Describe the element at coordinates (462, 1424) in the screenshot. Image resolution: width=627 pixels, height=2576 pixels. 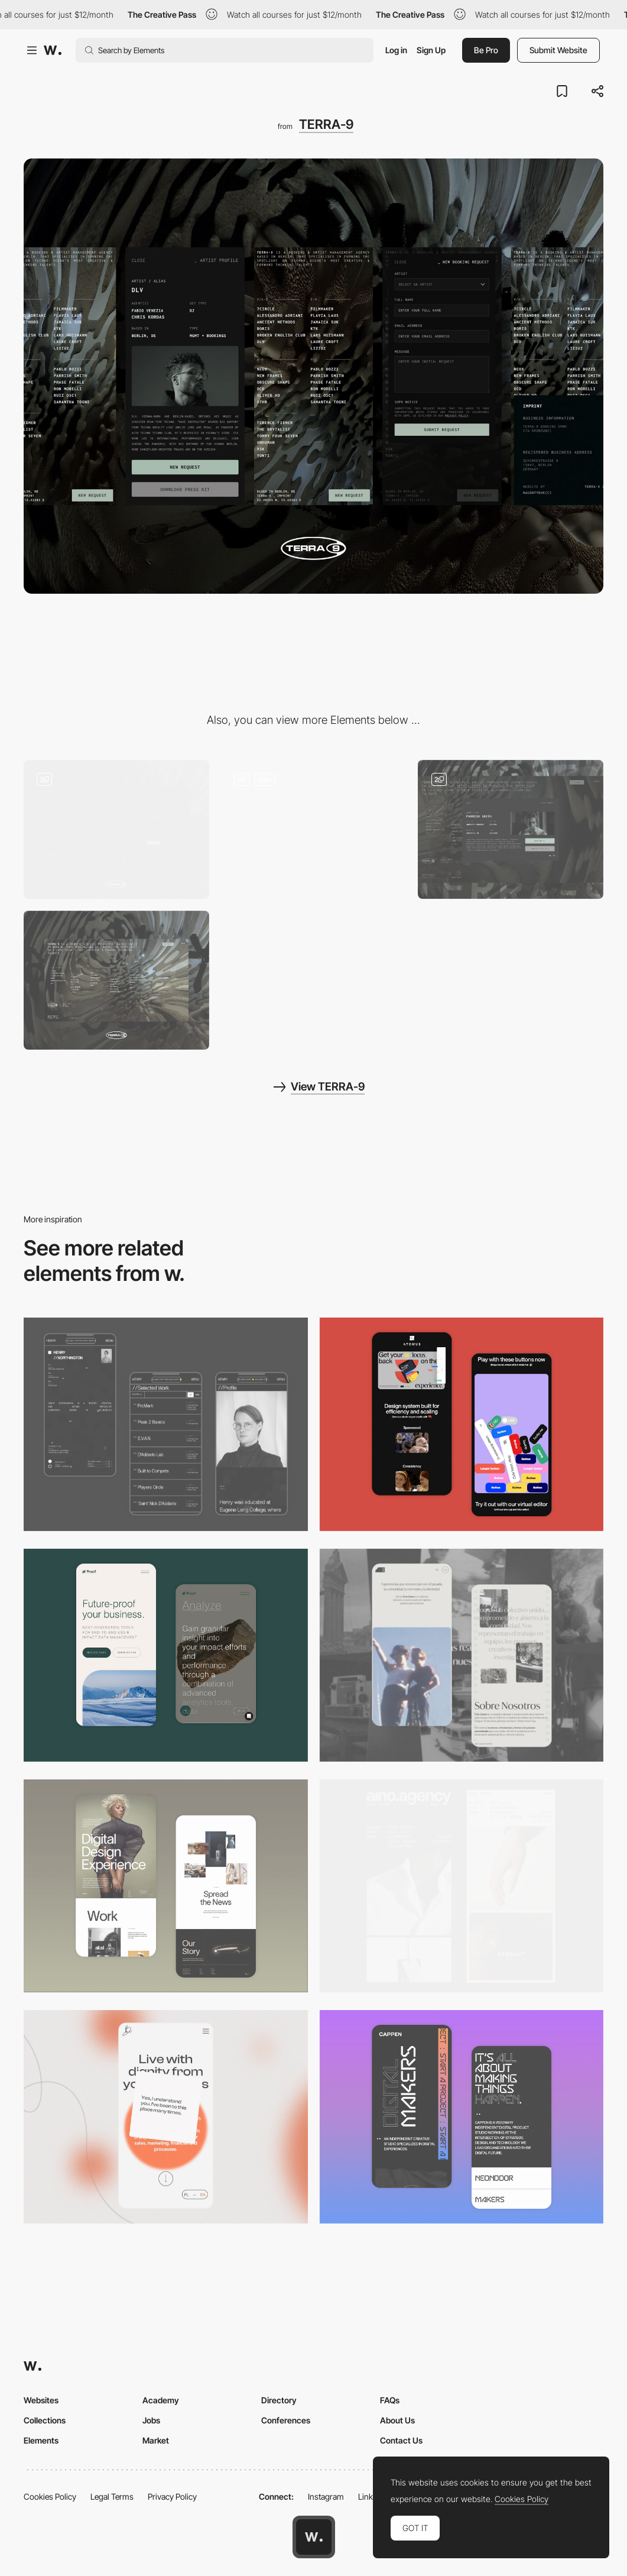
I see `[Mobile Captures]` at that location.